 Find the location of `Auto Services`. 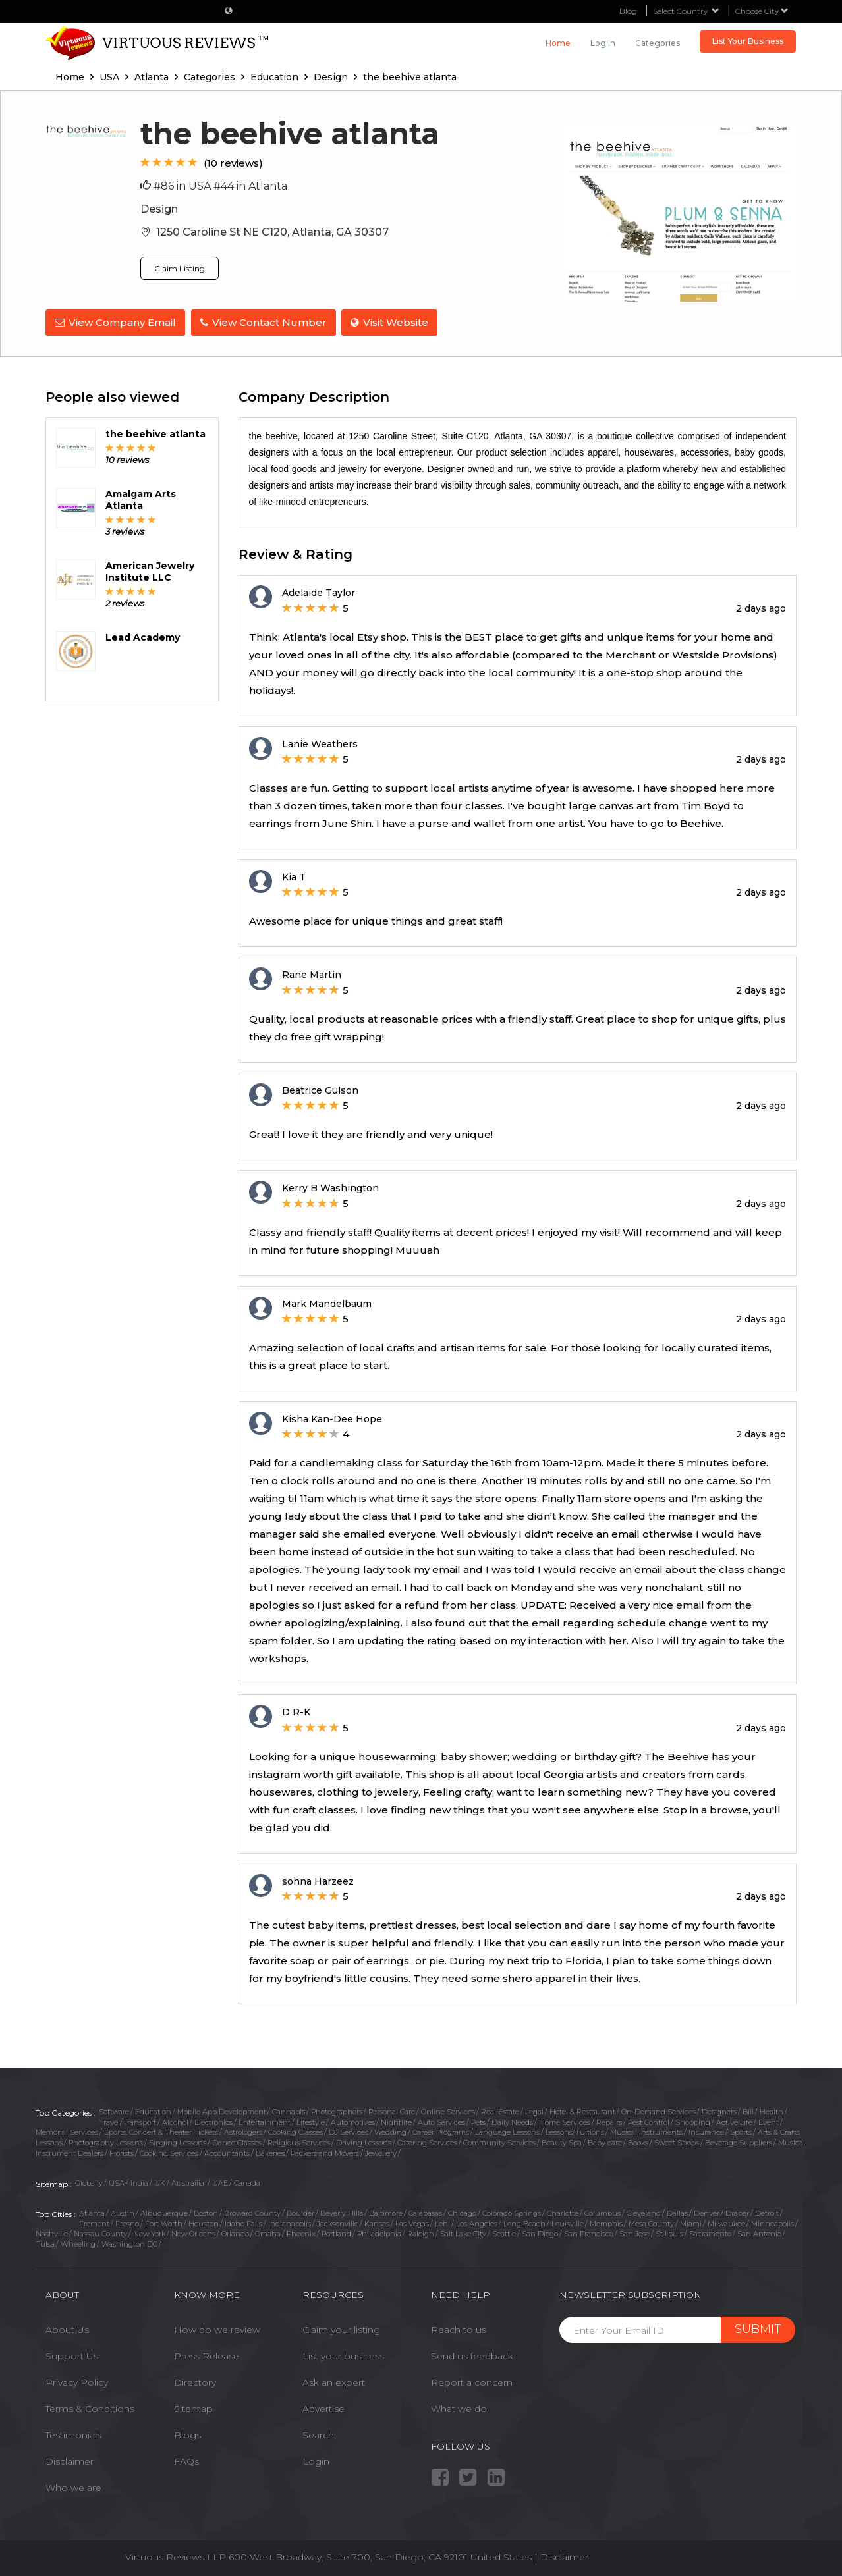

Auto Services is located at coordinates (441, 2121).